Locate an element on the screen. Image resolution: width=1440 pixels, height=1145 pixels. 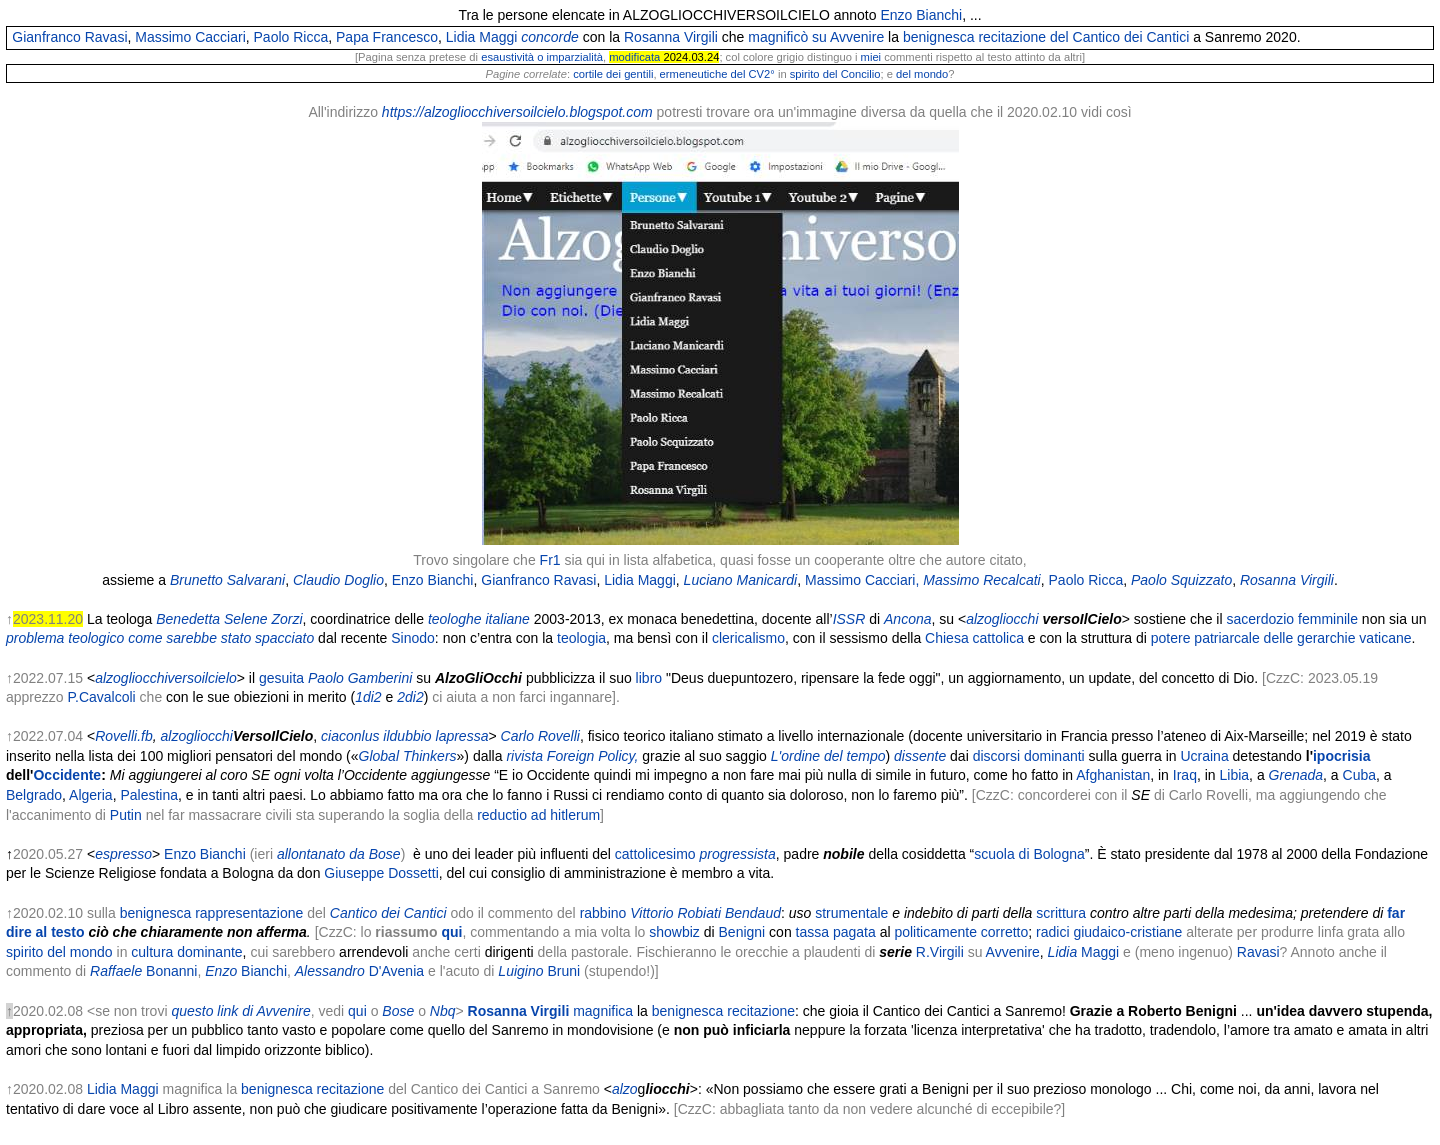
Giuseppe Dossetti is located at coordinates (381, 873).